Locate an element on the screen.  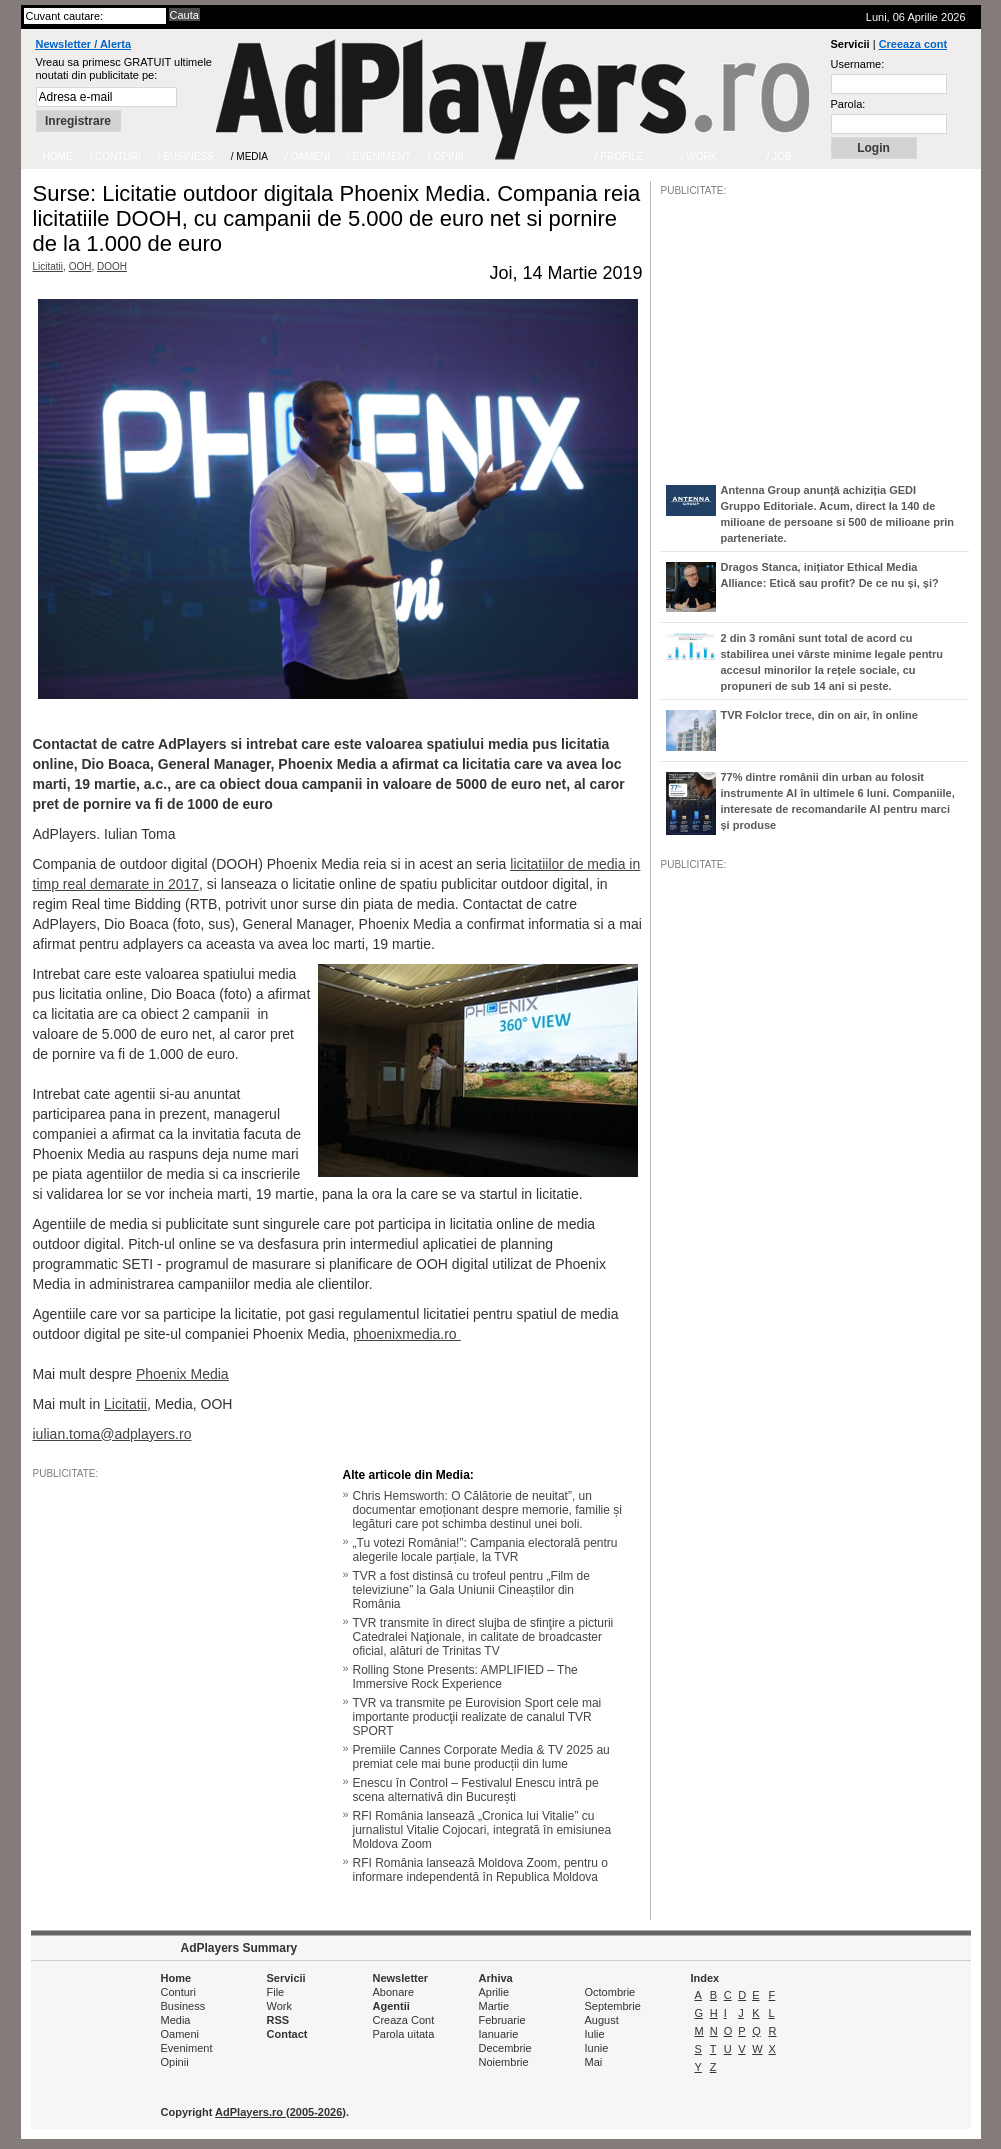
Rolling Stone Presents: AMPLIFIED – The Immersive Rock Experience is located at coordinates (465, 1677).